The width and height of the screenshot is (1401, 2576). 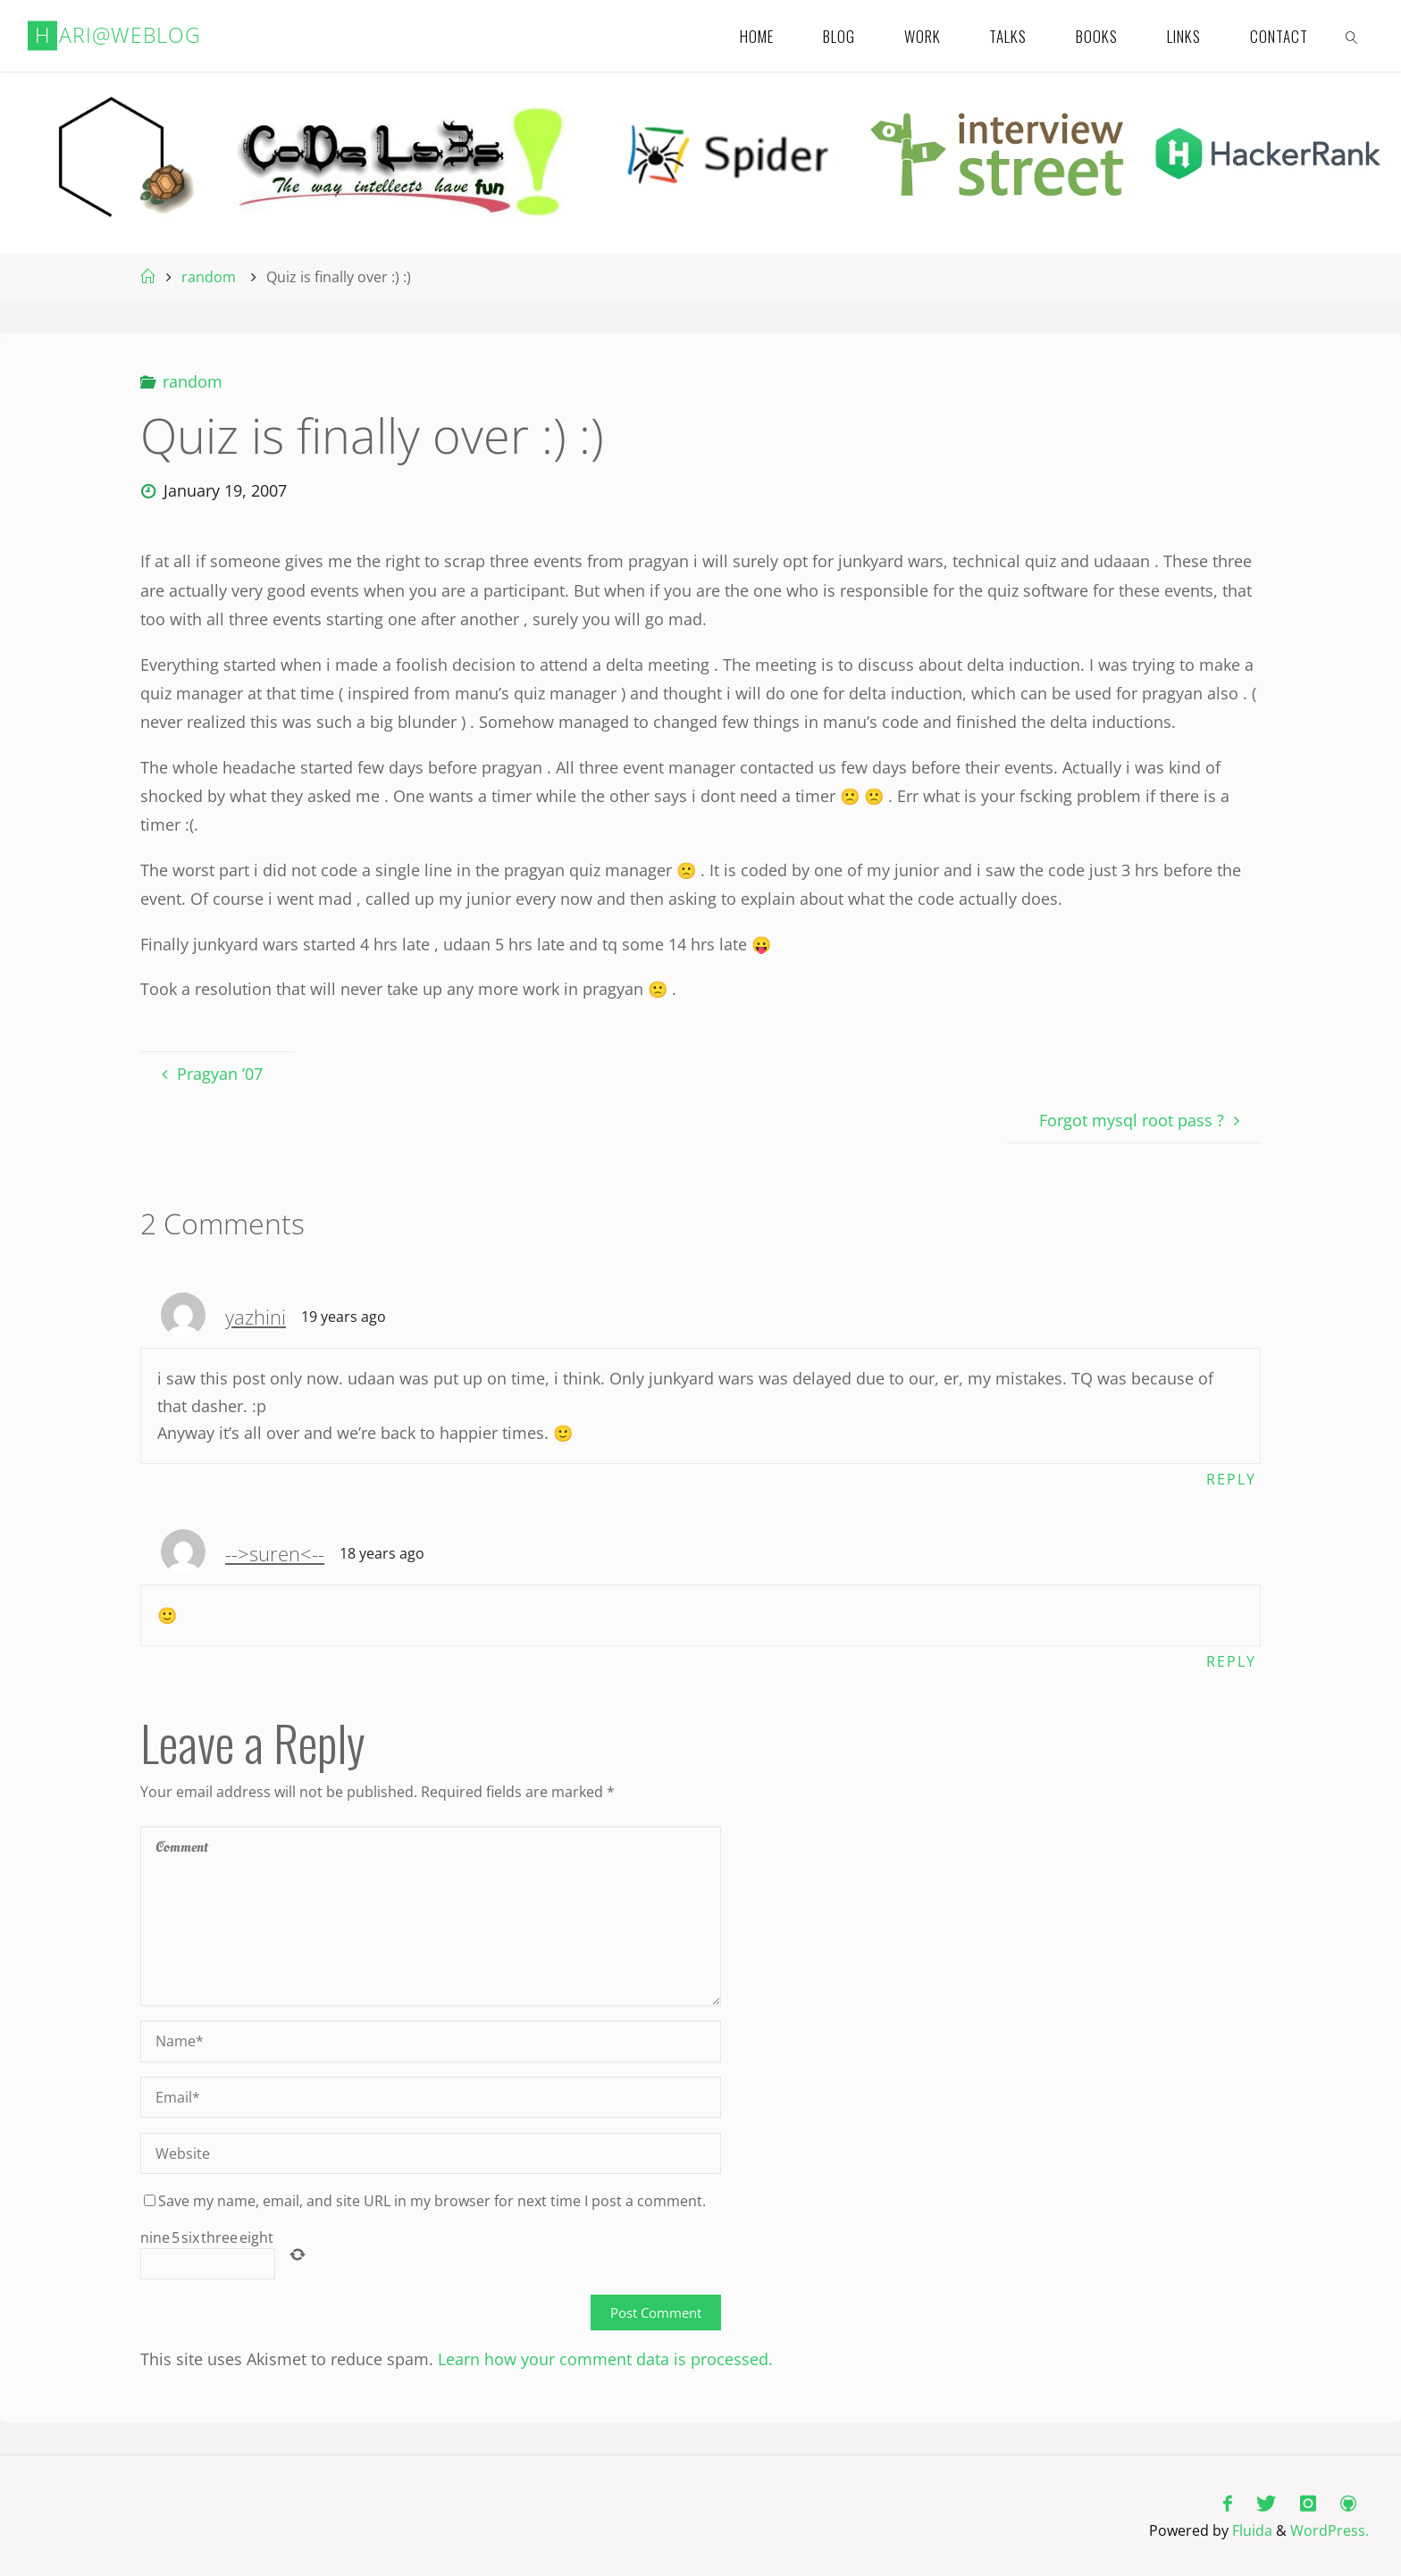 What do you see at coordinates (208, 277) in the screenshot?
I see `random` at bounding box center [208, 277].